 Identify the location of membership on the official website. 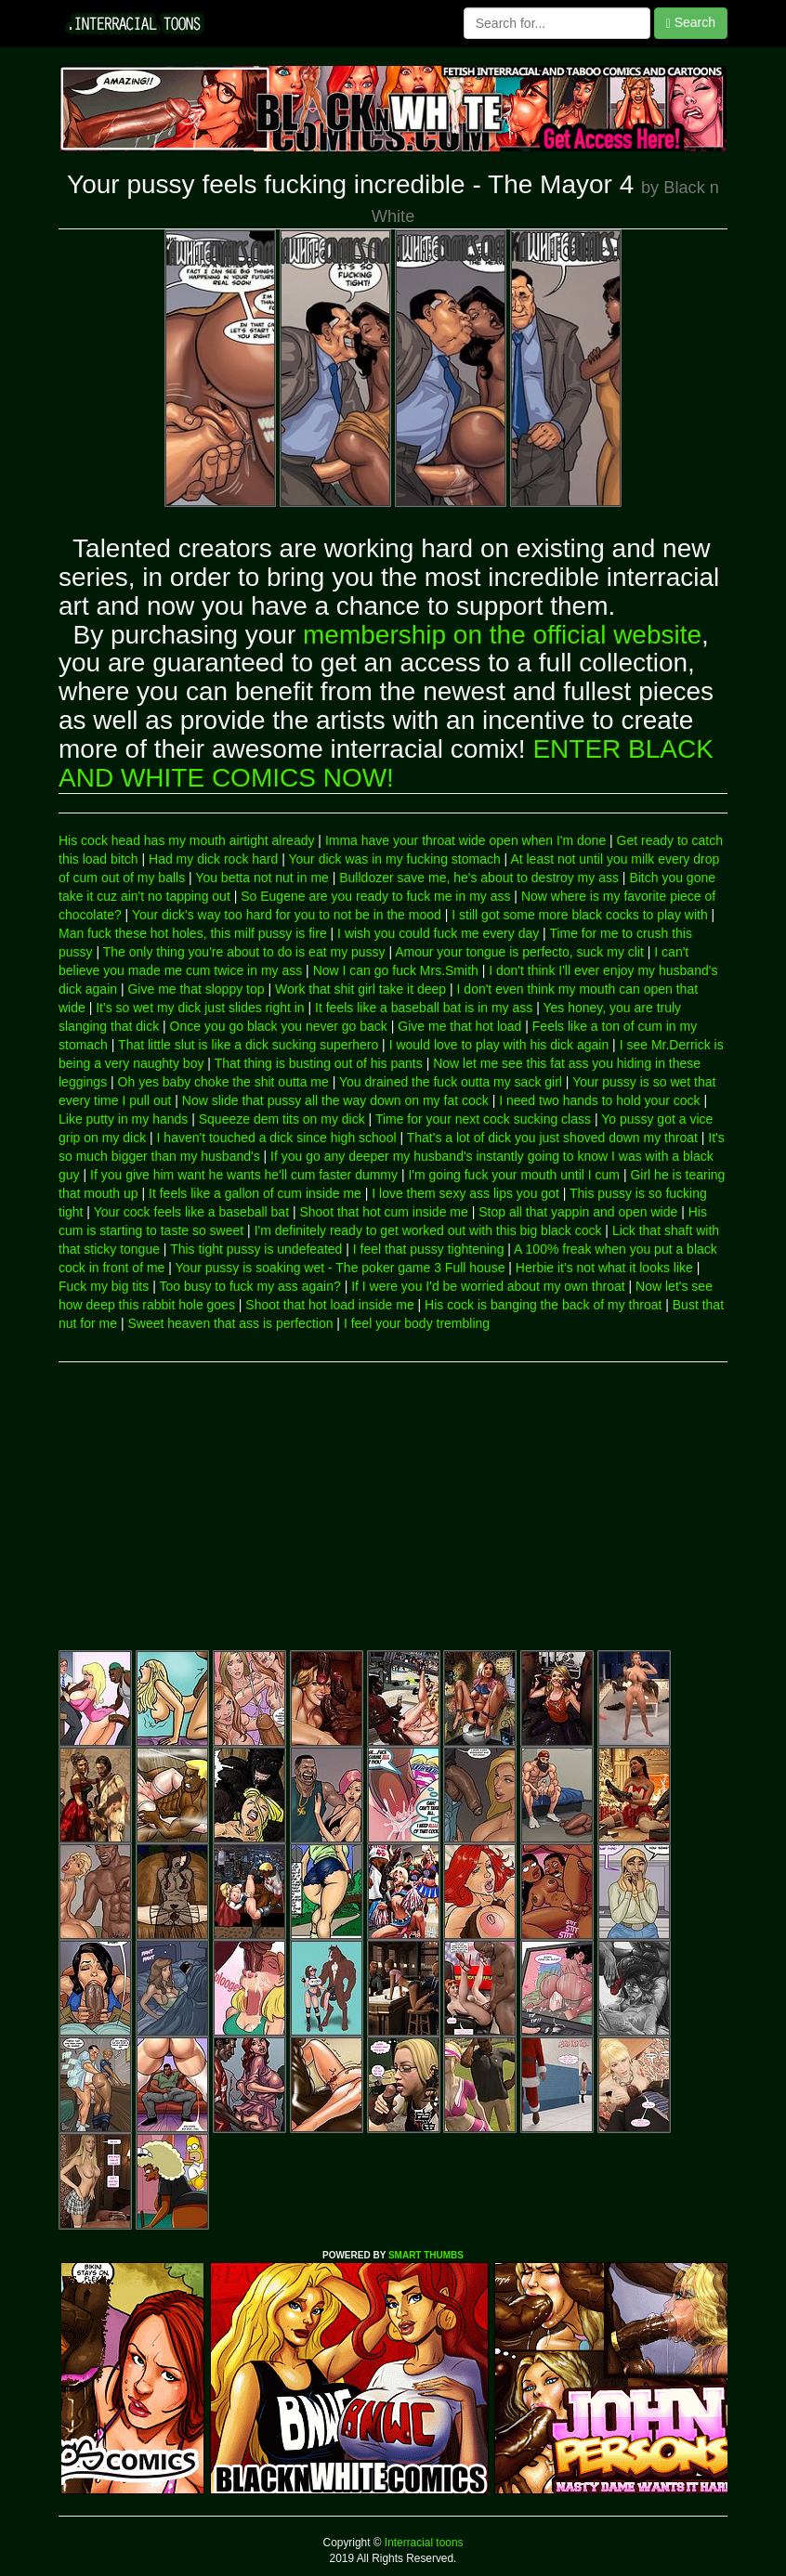
(502, 634).